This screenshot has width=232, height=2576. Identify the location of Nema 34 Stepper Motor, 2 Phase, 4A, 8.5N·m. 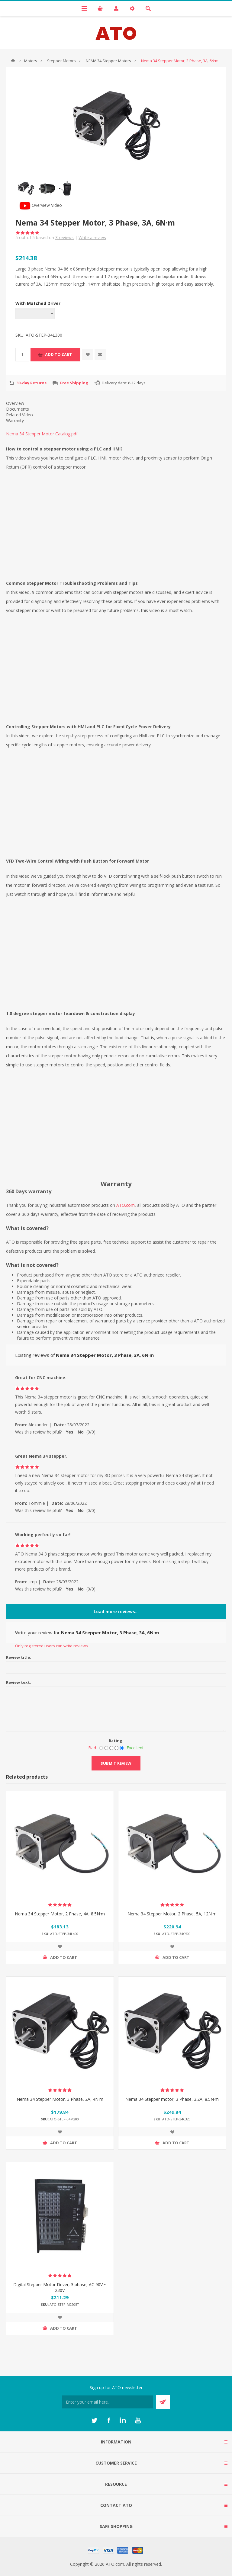
(60, 1914).